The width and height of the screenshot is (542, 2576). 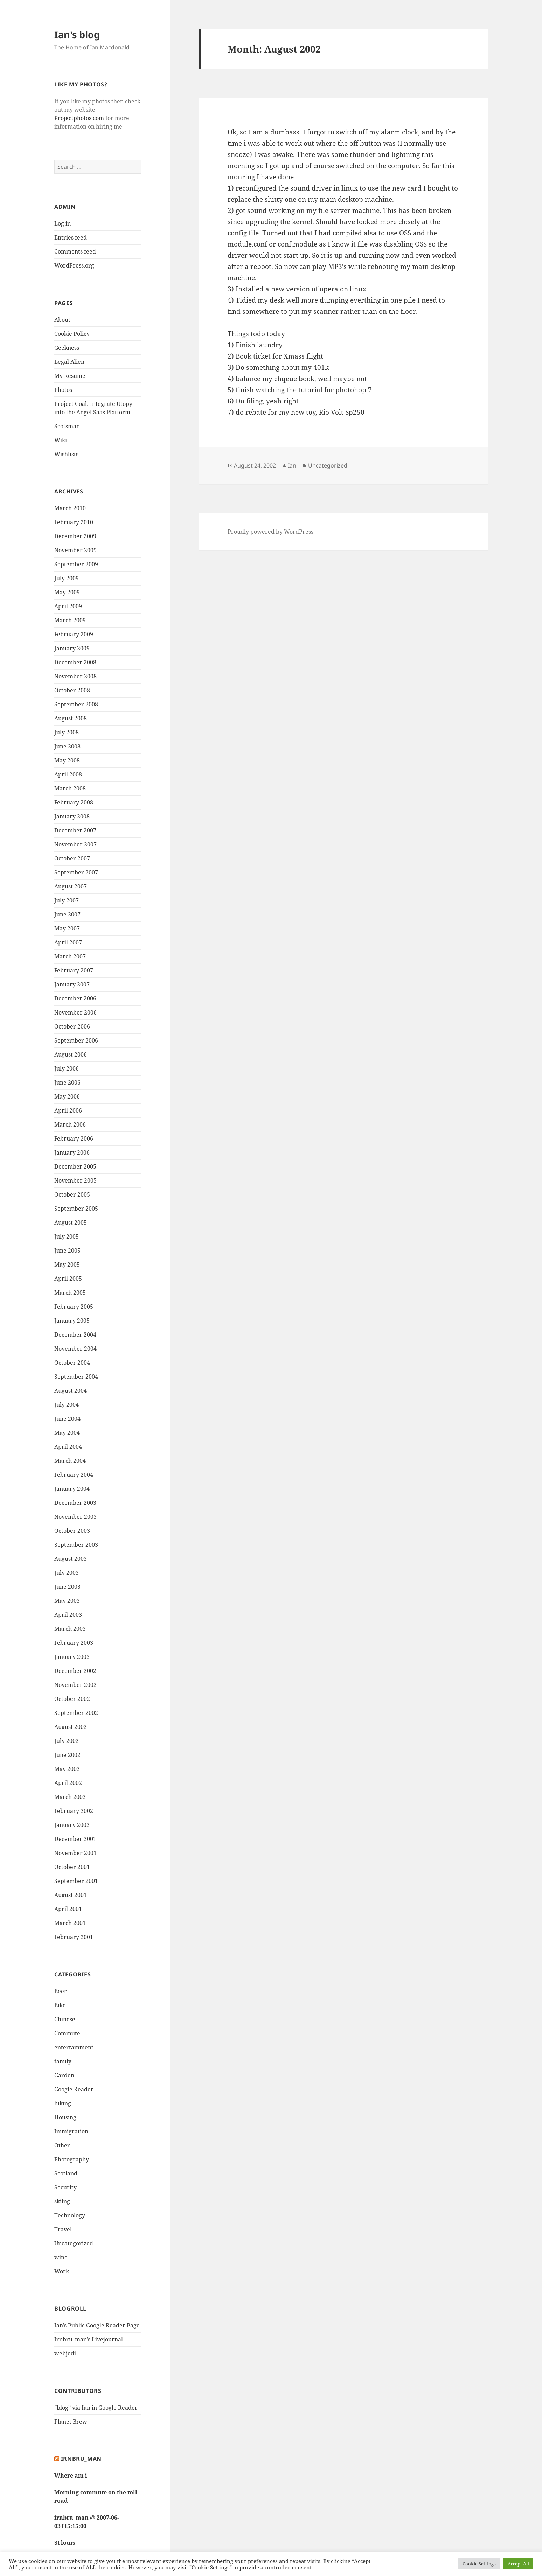 I want to click on December 2005, so click(x=75, y=1166).